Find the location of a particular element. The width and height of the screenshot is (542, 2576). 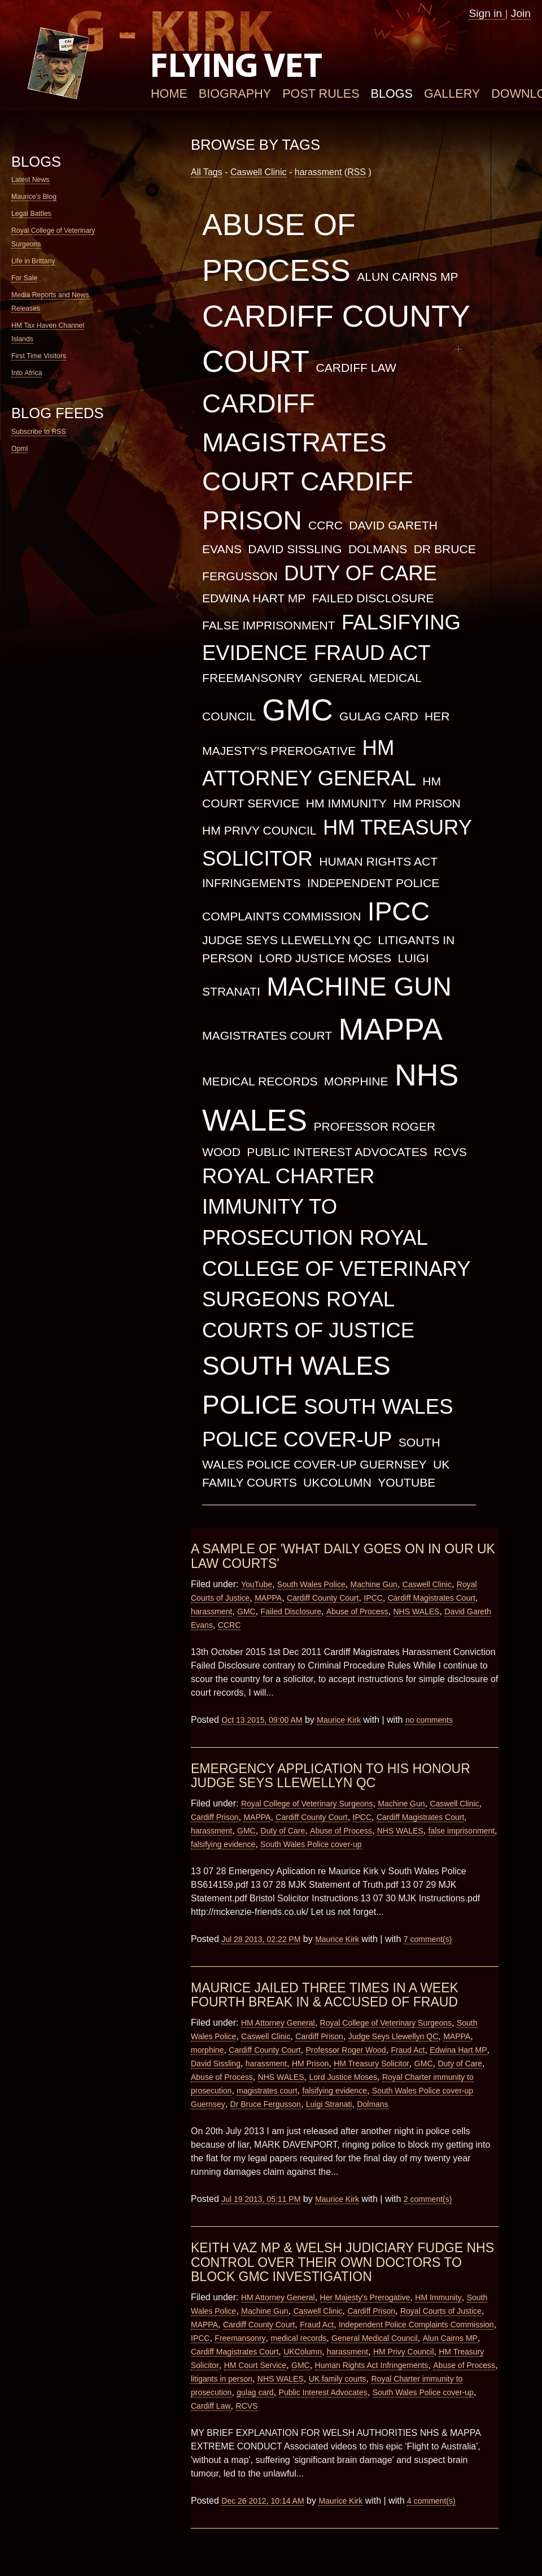

Alun Cairns MP is located at coordinates (407, 276).